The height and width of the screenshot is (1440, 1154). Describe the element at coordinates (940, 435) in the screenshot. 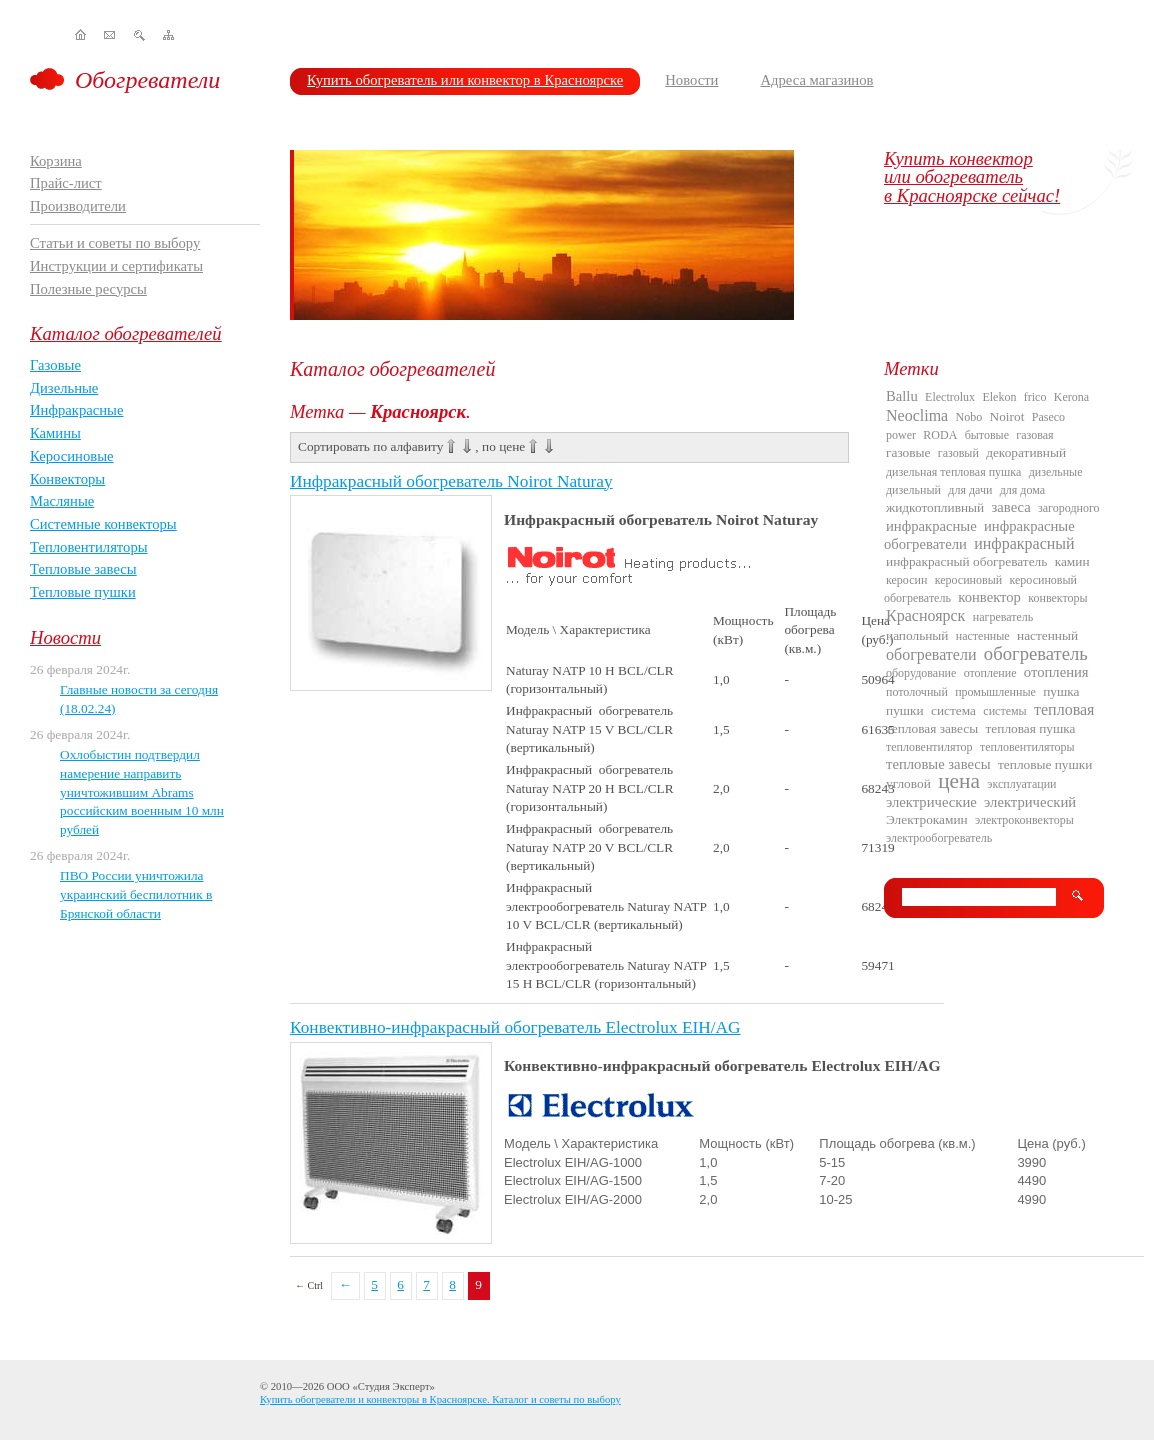

I see `RODA` at that location.